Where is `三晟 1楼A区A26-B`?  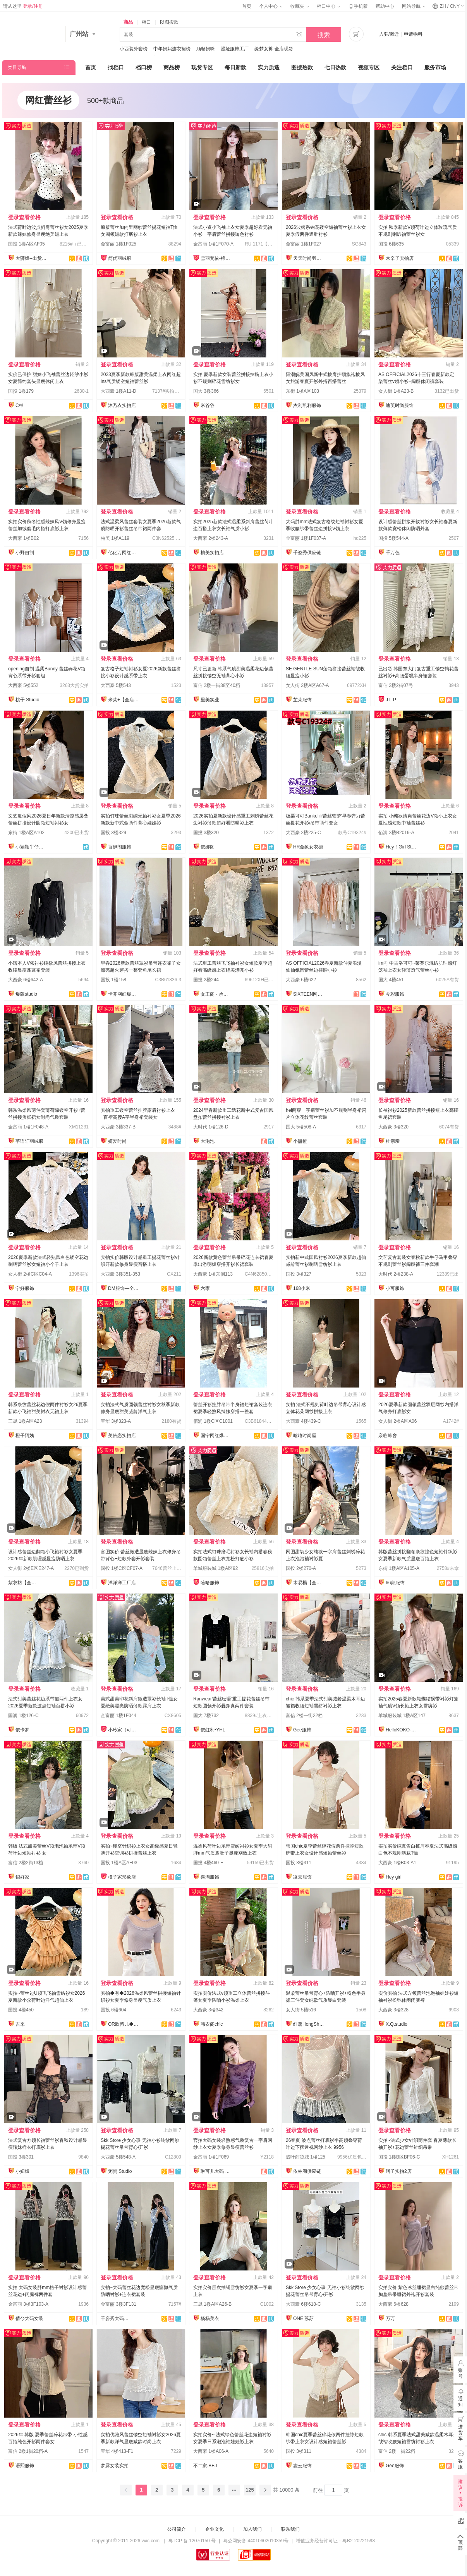
三晟 1楼A区A26-B is located at coordinates (212, 2304).